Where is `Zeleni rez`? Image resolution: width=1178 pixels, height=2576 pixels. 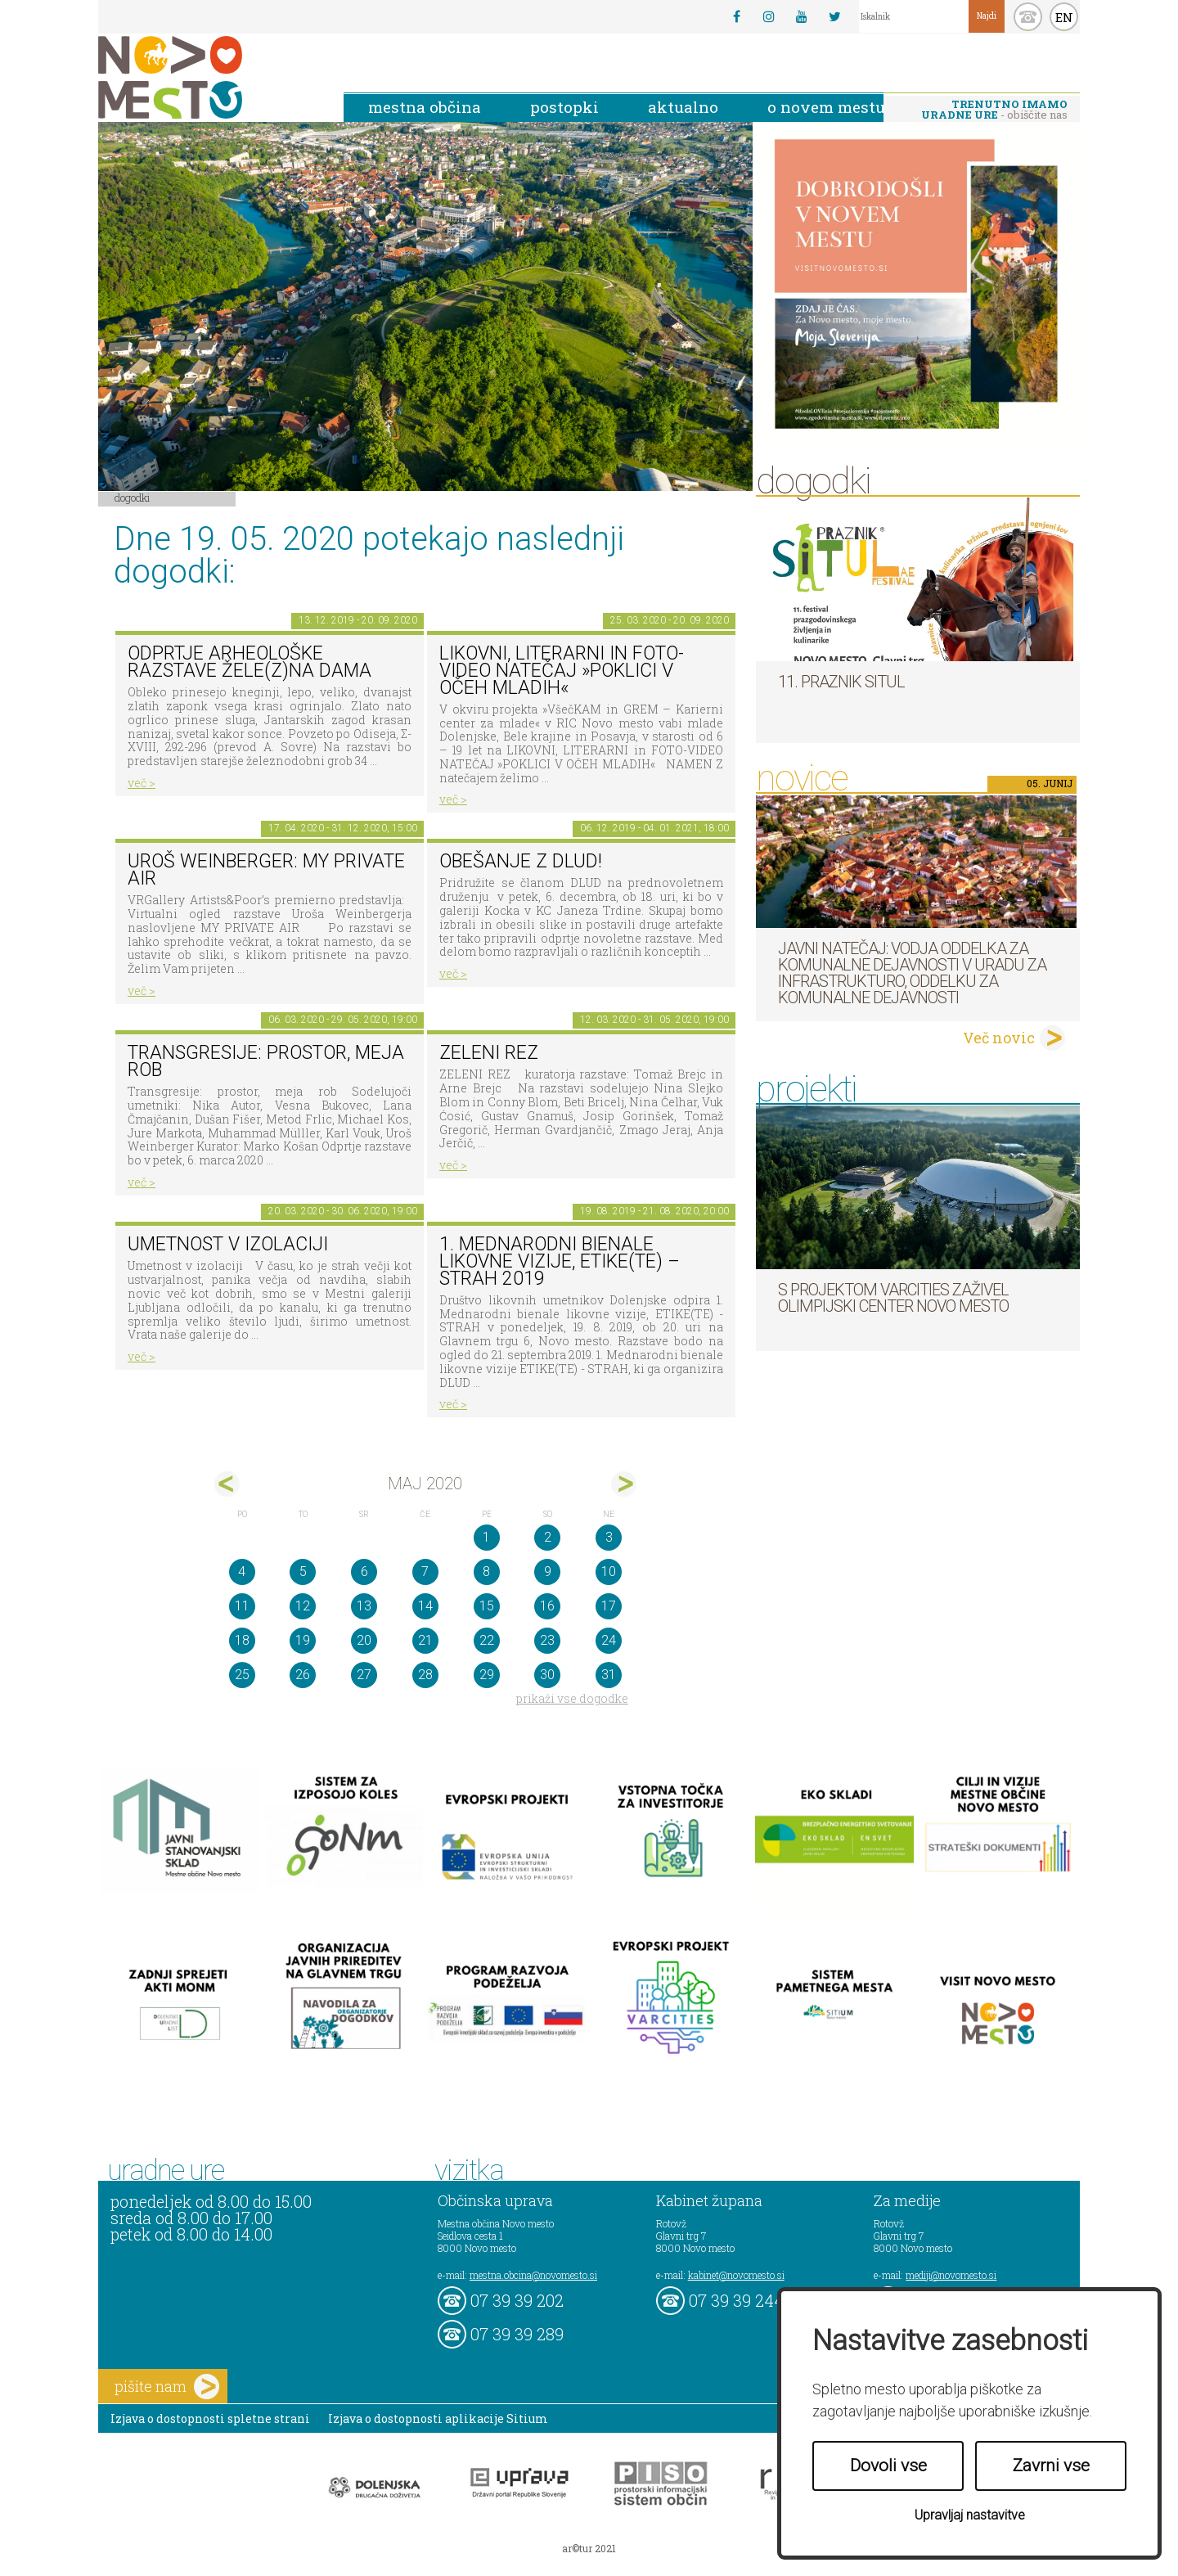 Zeleni rez is located at coordinates (488, 1053).